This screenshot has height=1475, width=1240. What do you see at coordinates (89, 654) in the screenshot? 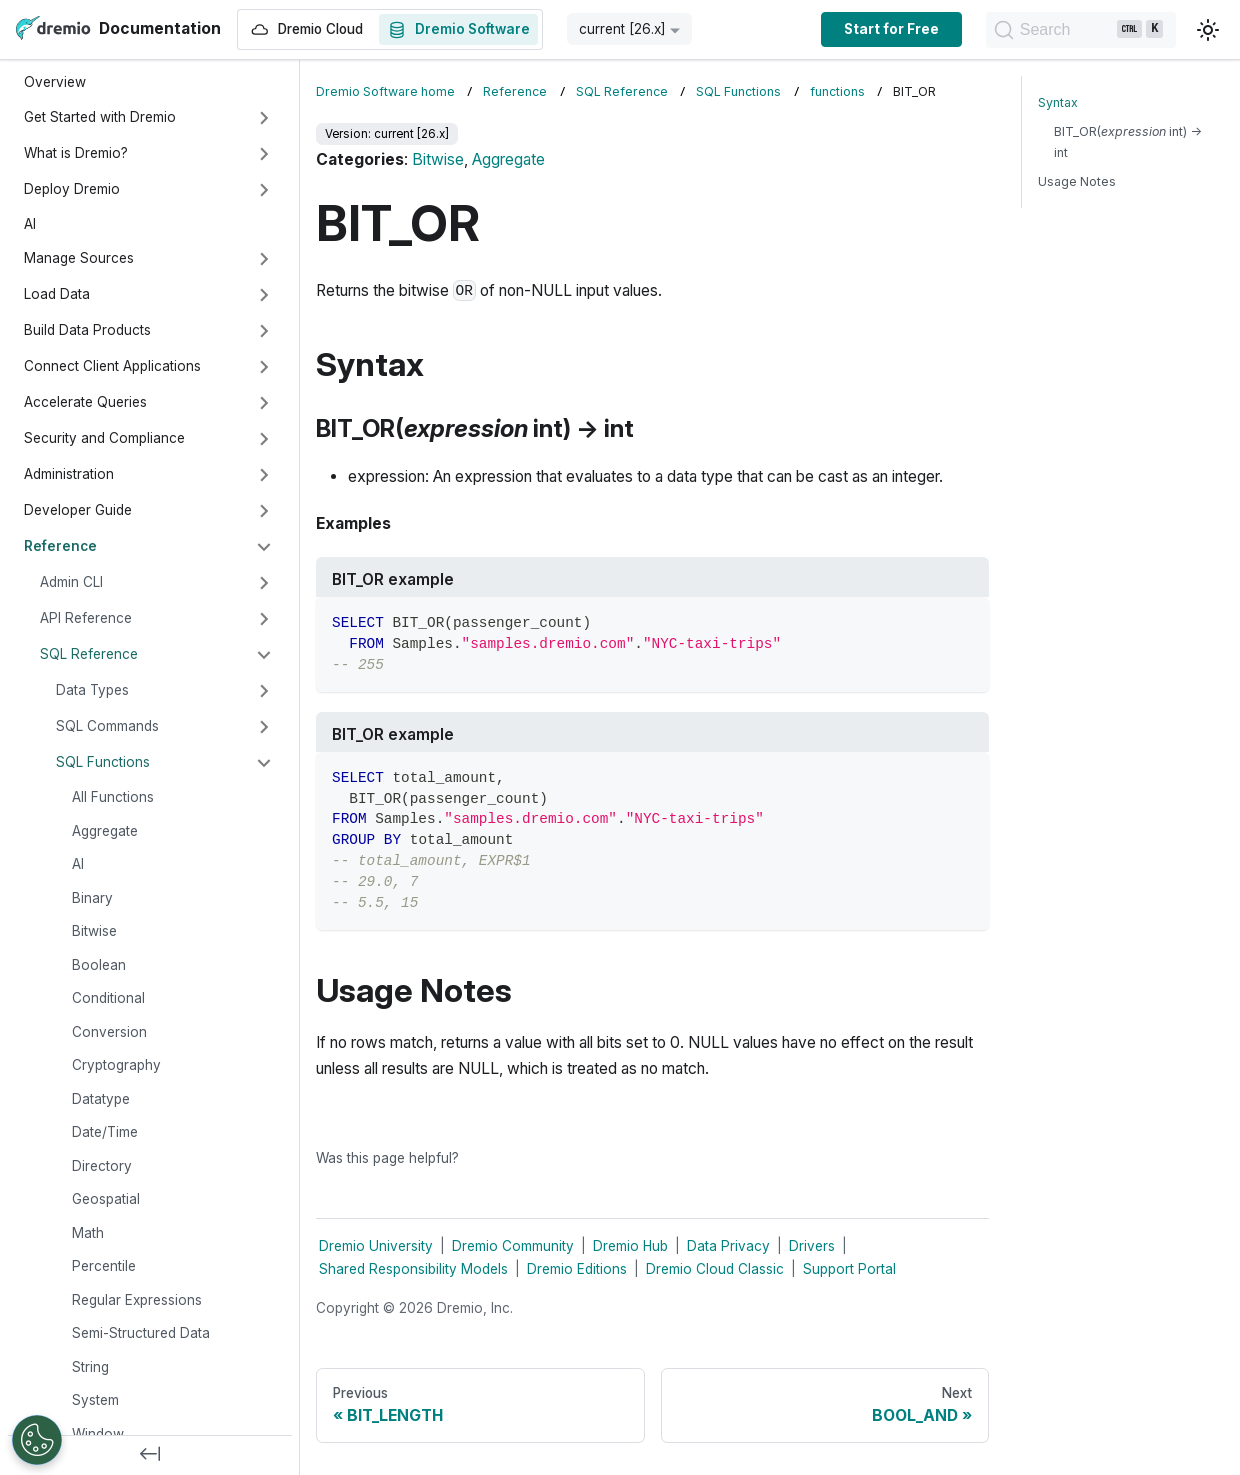
I see `SQL Reference` at bounding box center [89, 654].